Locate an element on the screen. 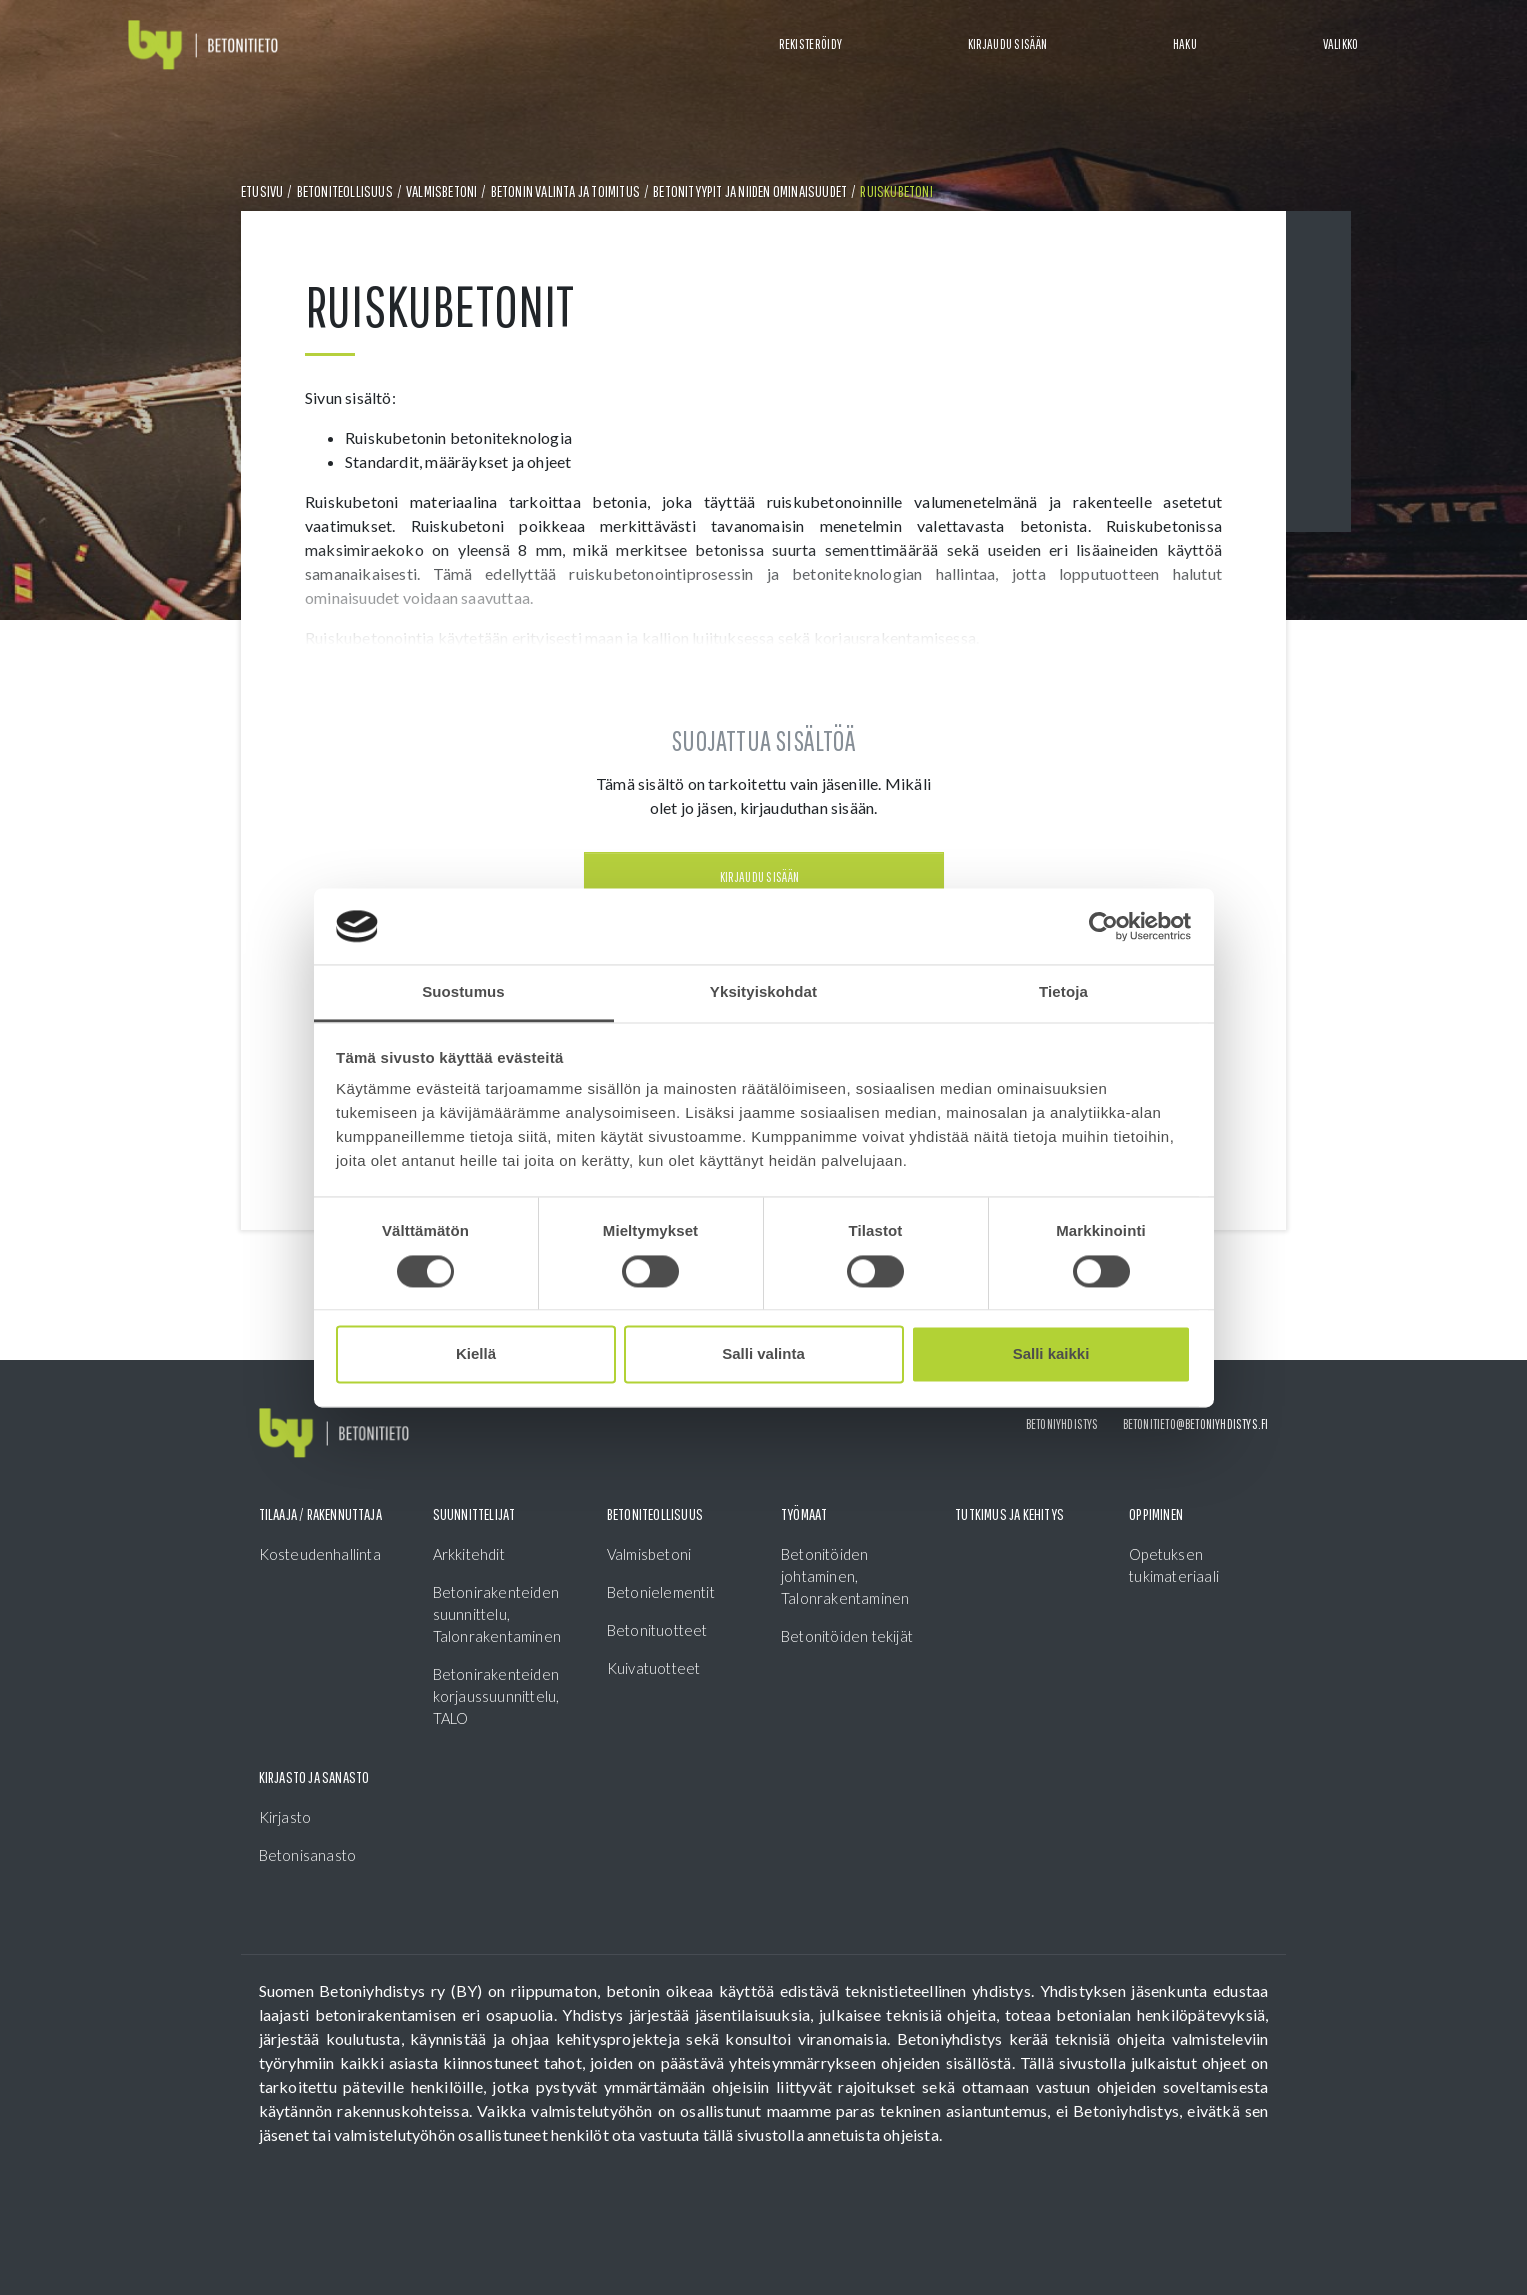  Kosteudenhallinta is located at coordinates (320, 1554).